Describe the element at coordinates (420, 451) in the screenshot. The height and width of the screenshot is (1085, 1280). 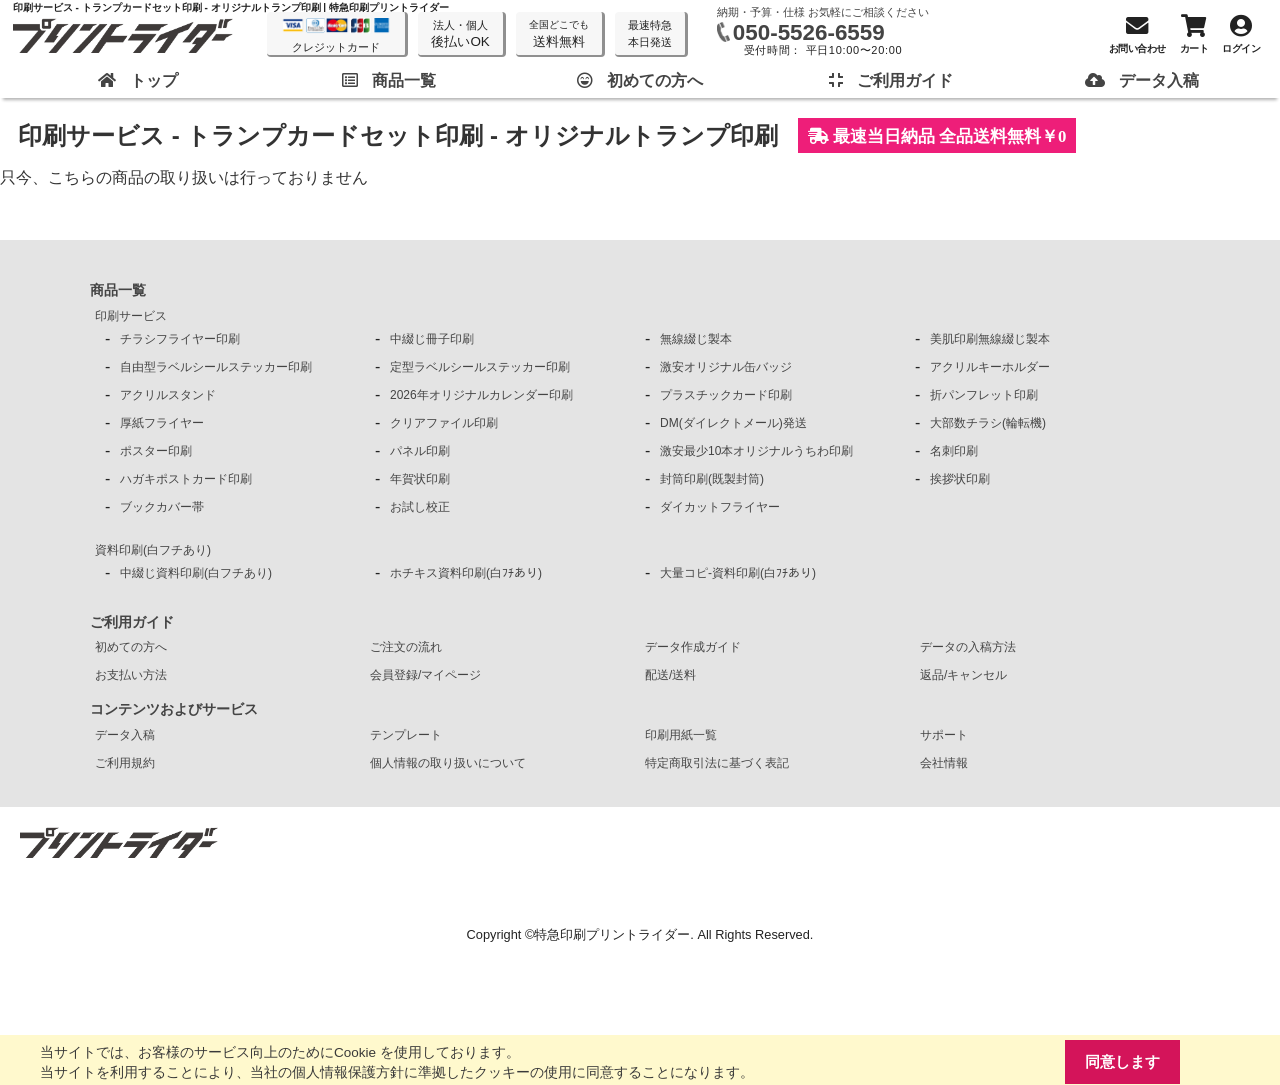
I see `パネル印刷` at that location.